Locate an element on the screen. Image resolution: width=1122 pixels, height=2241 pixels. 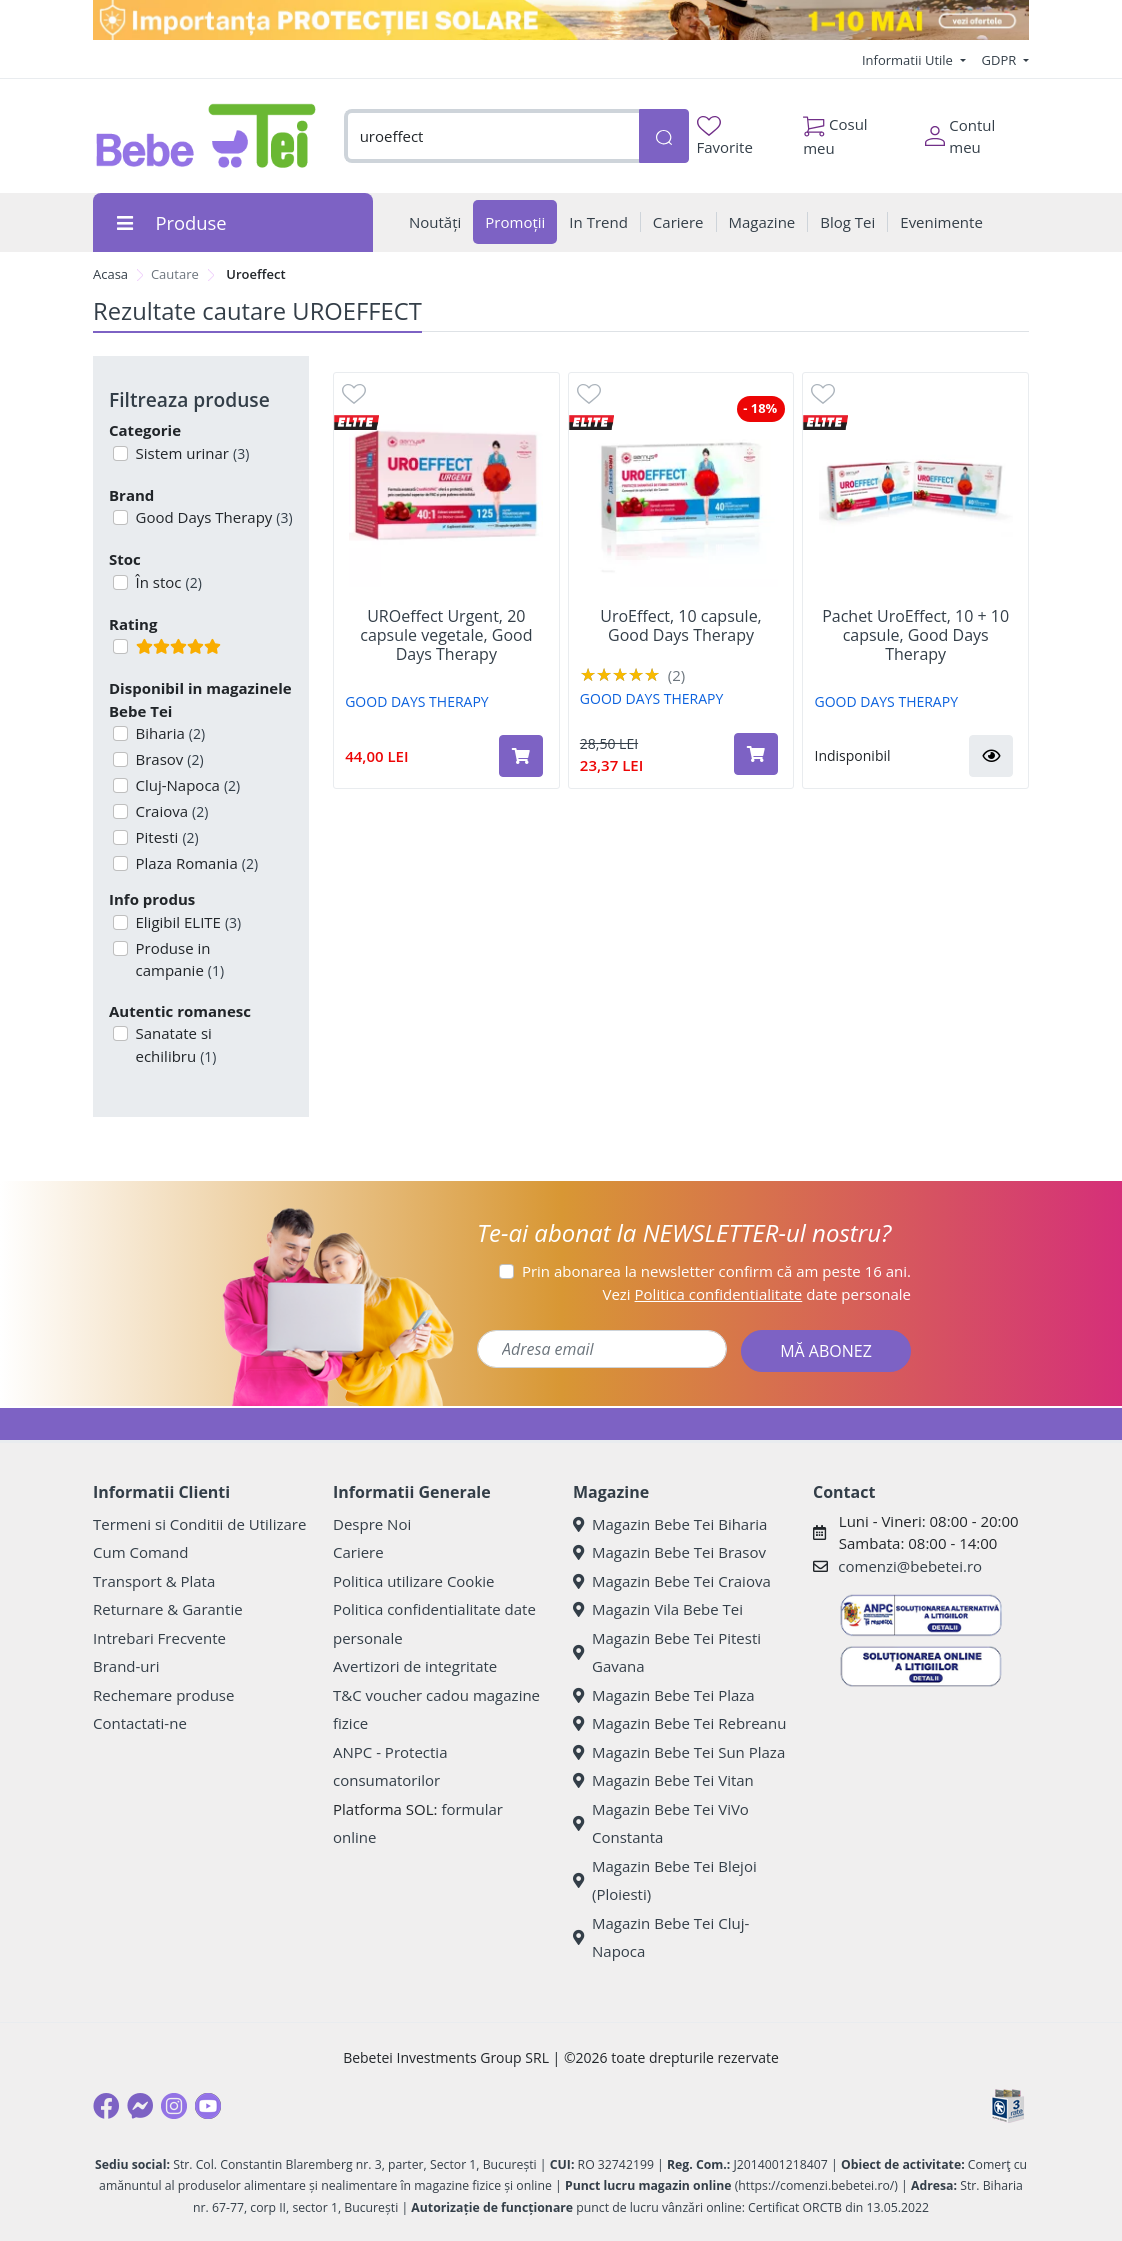
Magazin Bebe Tei Vitan is located at coordinates (663, 1780).